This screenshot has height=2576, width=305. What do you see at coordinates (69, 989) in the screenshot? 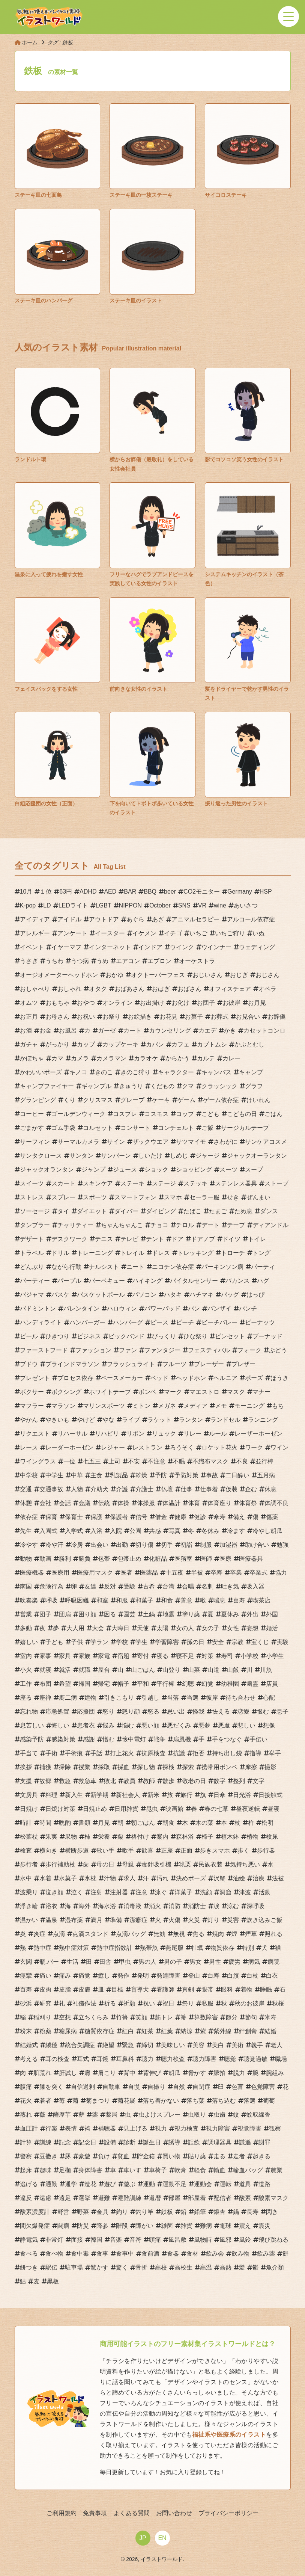
I see `おしゃれ` at bounding box center [69, 989].